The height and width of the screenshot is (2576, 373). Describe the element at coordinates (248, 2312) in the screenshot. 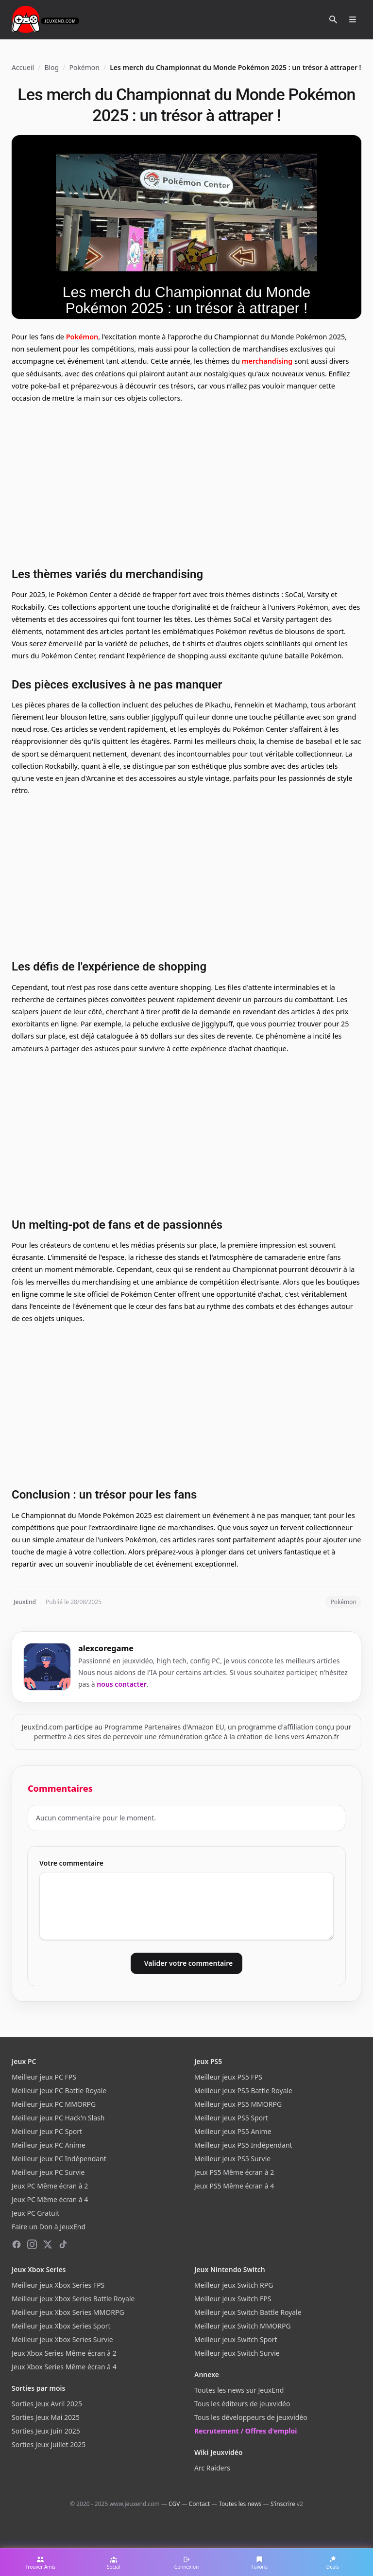

I see `Meilleur jeux Switch Battle Royale` at that location.